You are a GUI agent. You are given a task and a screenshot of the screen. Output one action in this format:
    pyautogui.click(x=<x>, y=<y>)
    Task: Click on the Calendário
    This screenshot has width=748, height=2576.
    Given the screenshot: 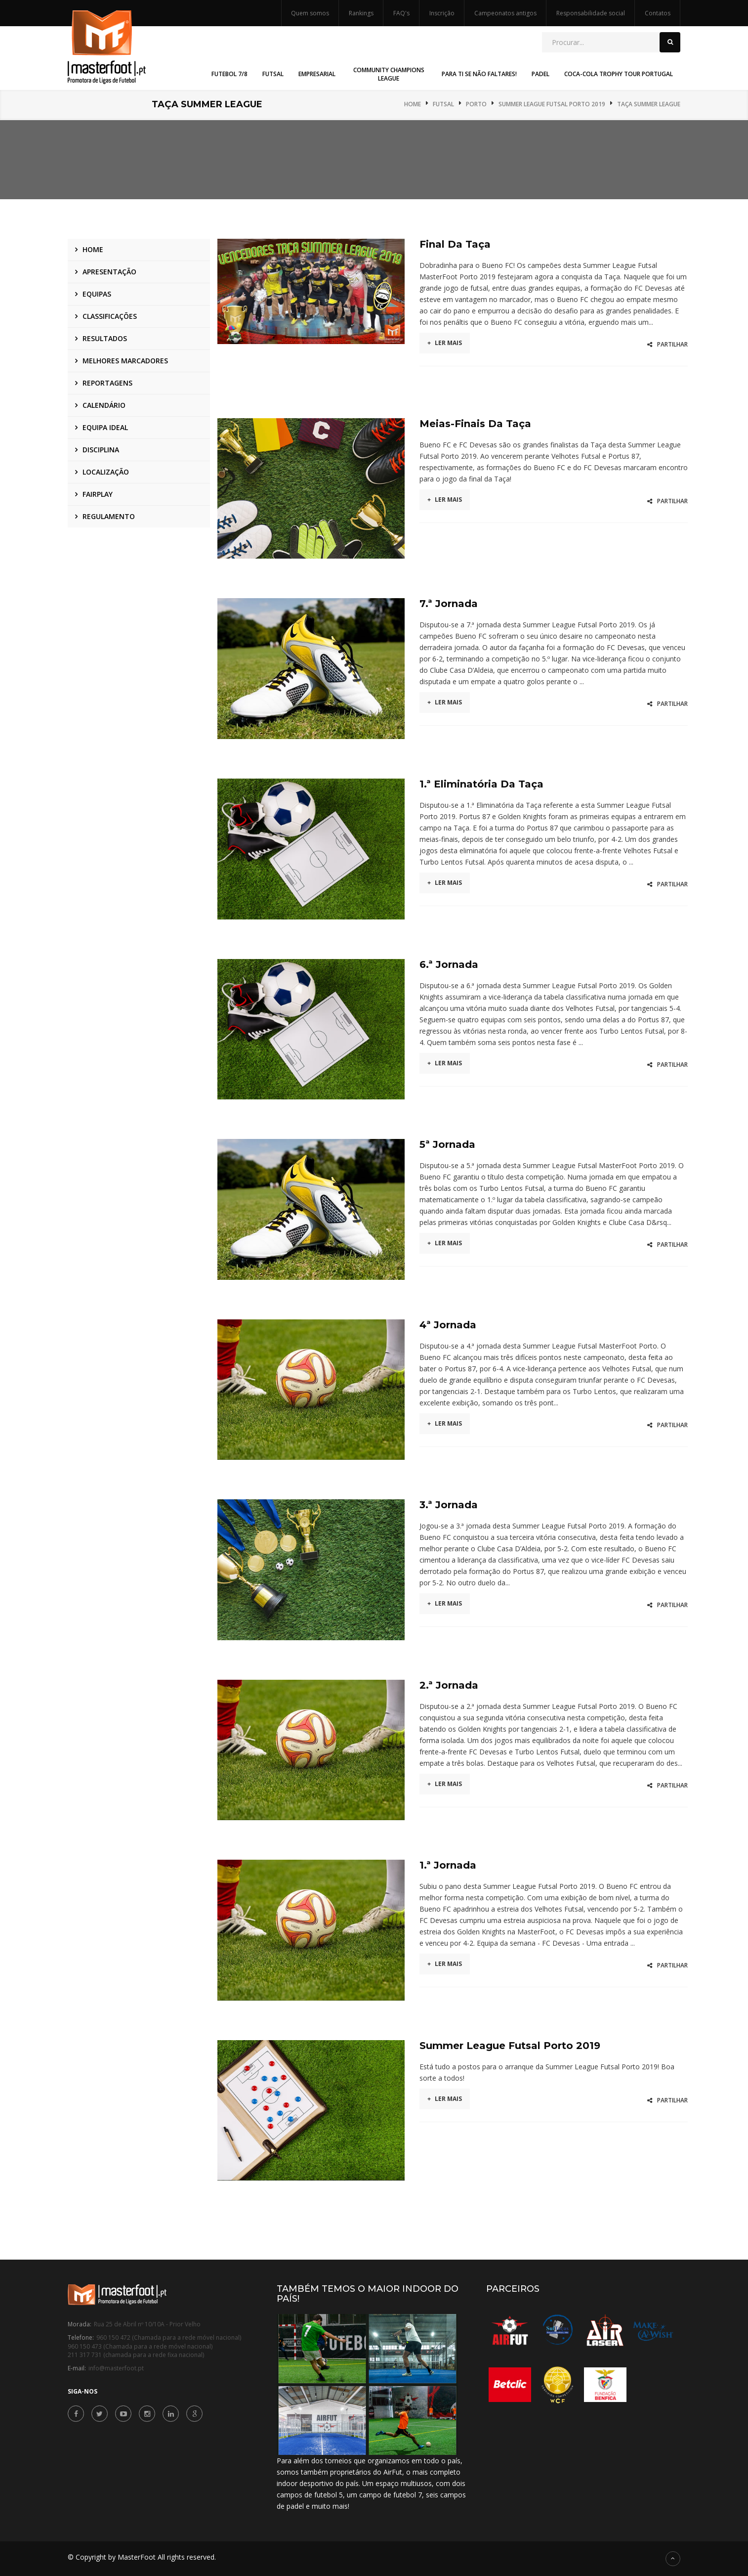 What is the action you would take?
    pyautogui.click(x=104, y=405)
    